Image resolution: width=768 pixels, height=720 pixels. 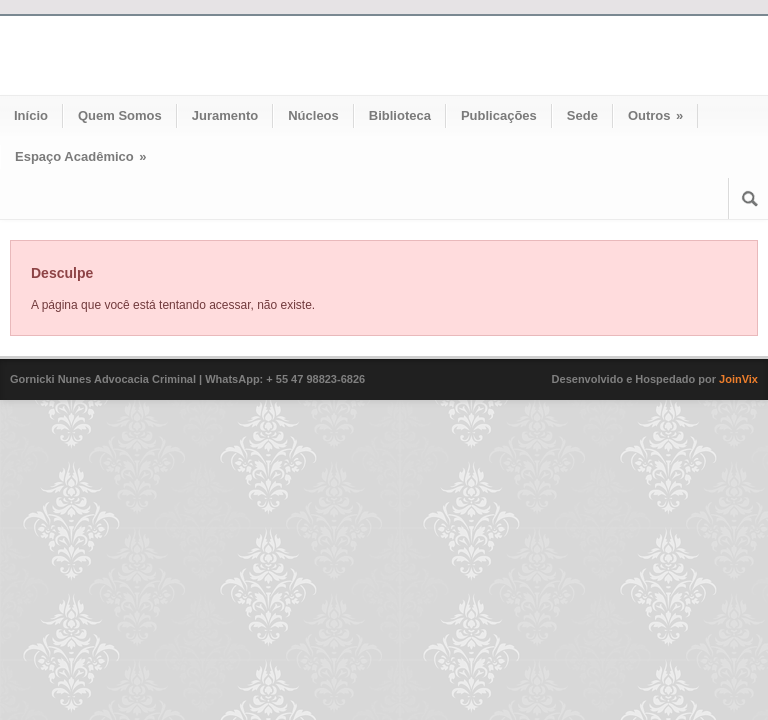 I want to click on Juramento, so click(x=225, y=115).